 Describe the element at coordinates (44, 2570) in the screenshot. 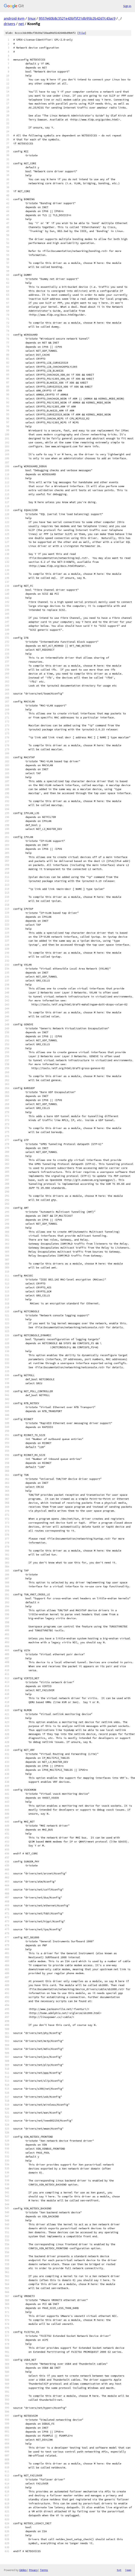

I see `Terms` at that location.